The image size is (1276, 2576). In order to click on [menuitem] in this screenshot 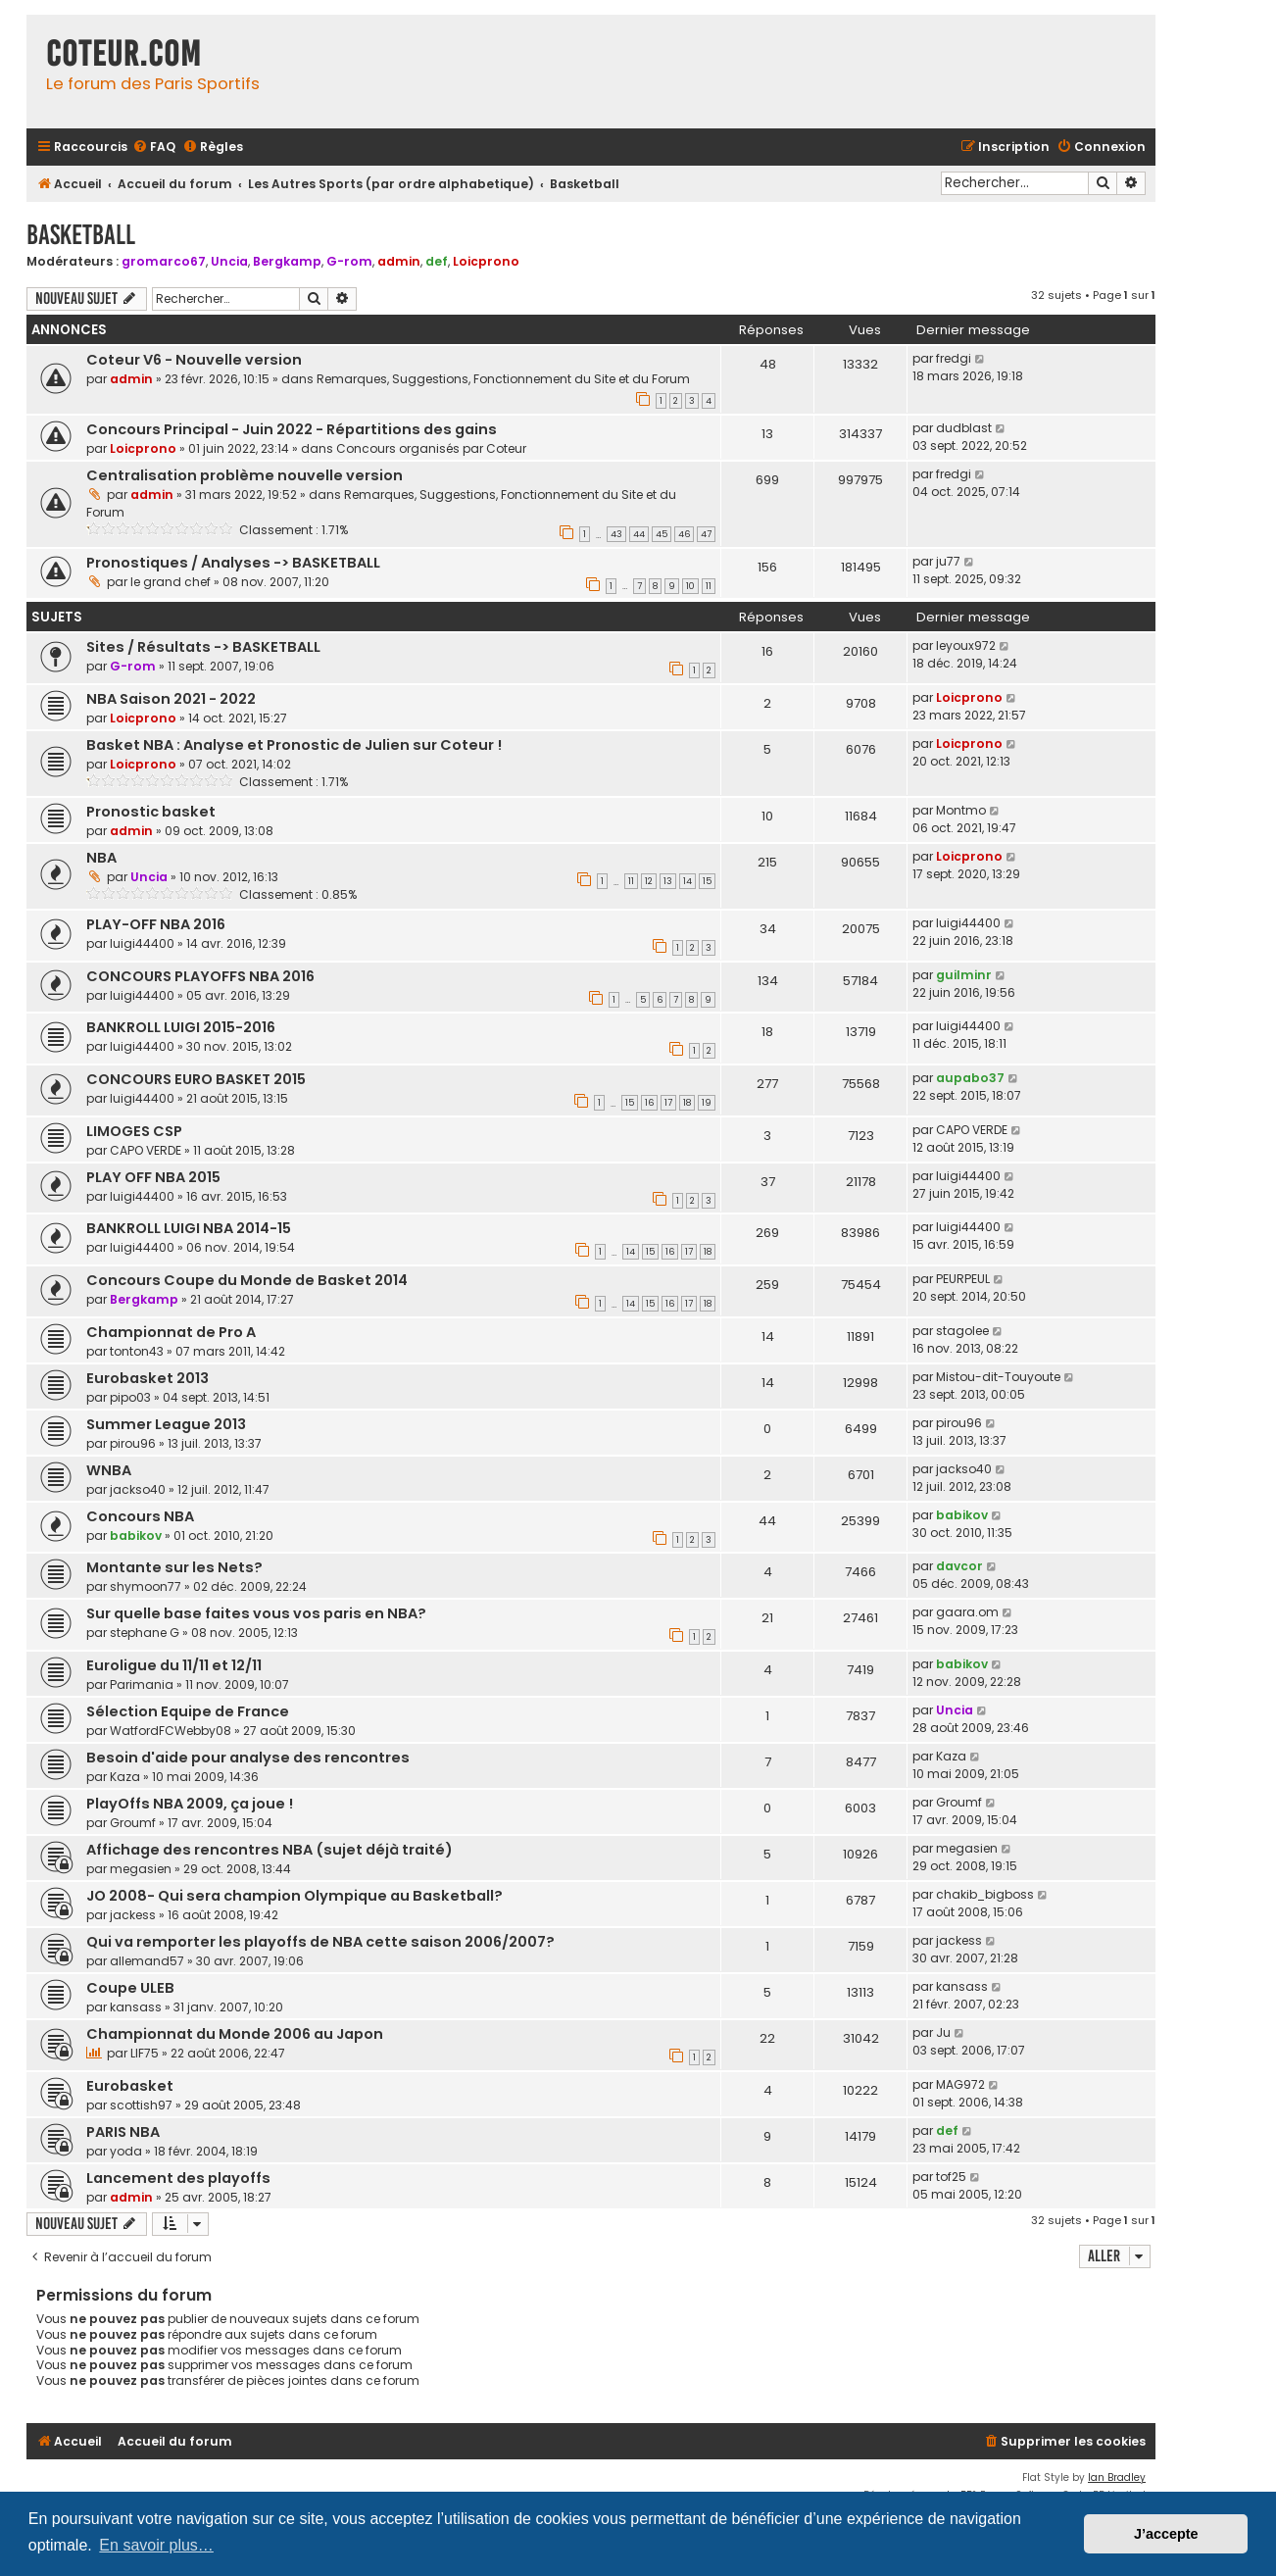, I will do `click(153, 147)`.